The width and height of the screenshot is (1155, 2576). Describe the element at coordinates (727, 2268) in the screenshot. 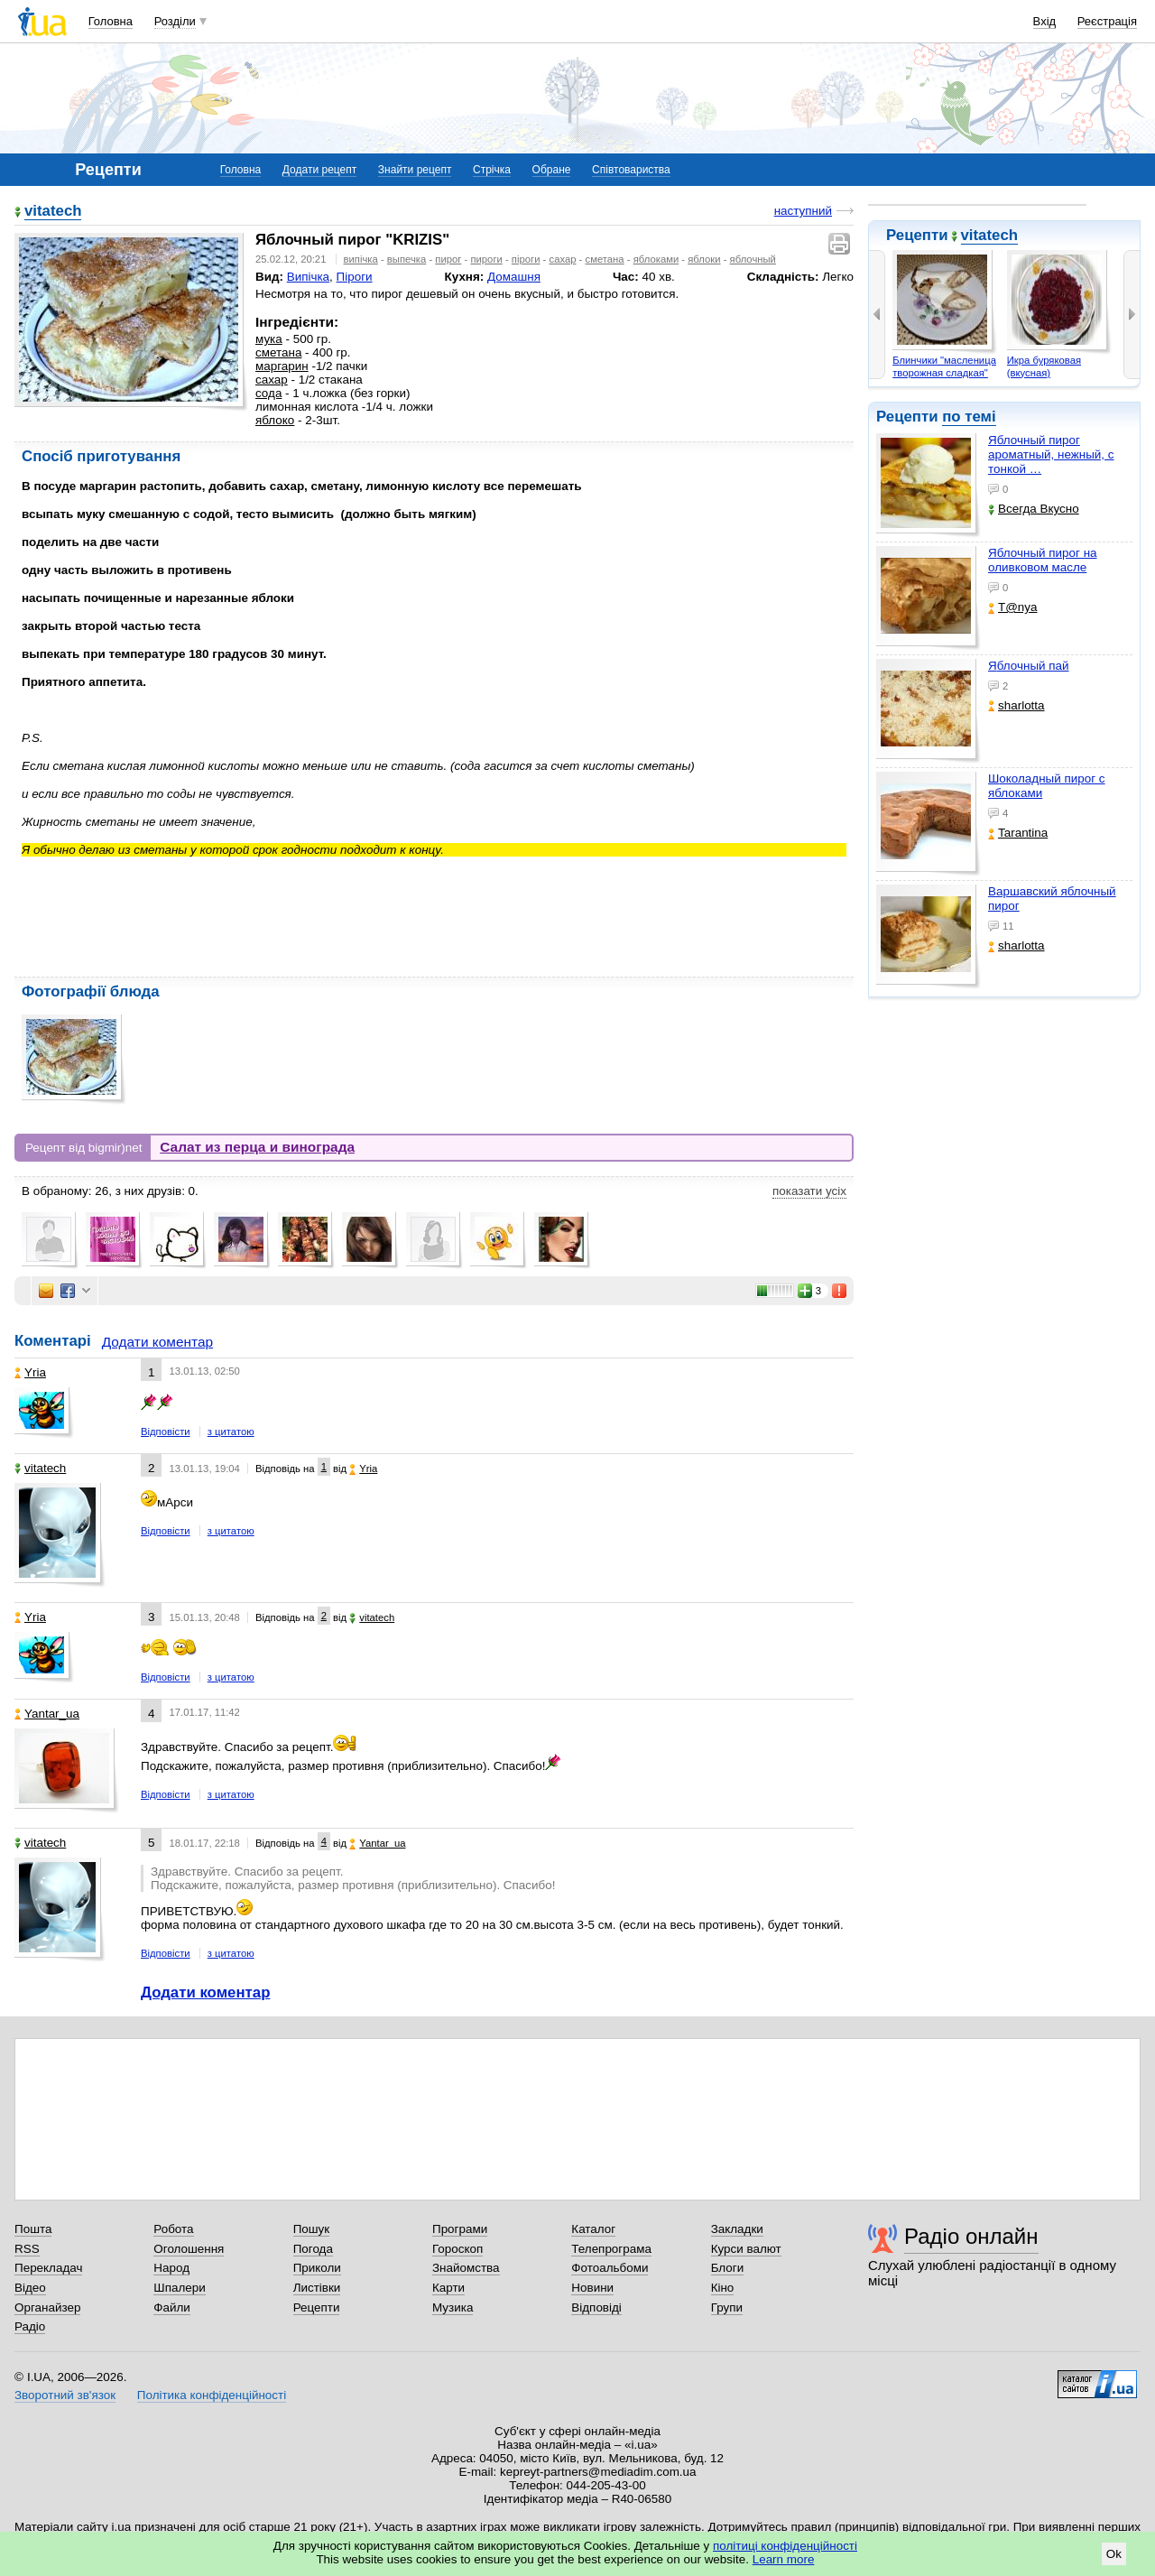

I see `Блоги` at that location.